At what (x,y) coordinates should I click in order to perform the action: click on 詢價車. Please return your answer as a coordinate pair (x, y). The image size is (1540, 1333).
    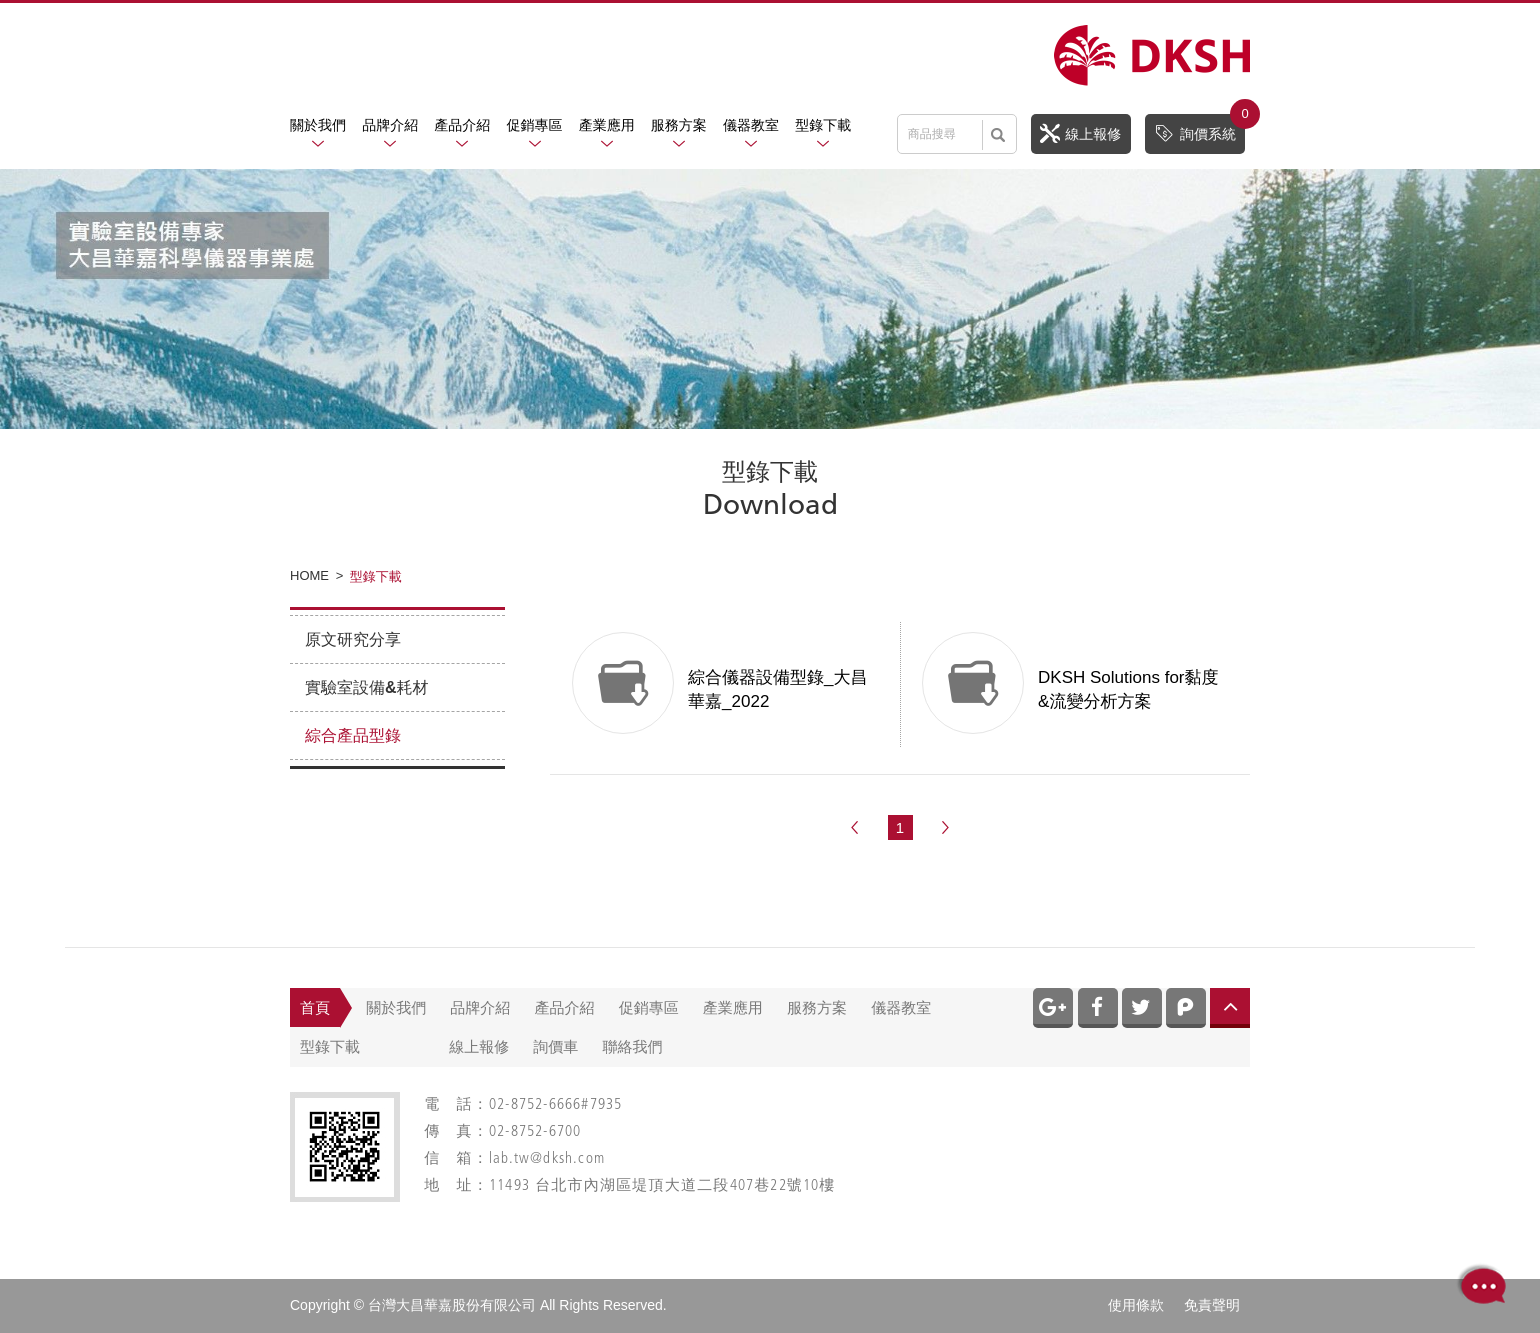
    Looking at the image, I should click on (555, 1046).